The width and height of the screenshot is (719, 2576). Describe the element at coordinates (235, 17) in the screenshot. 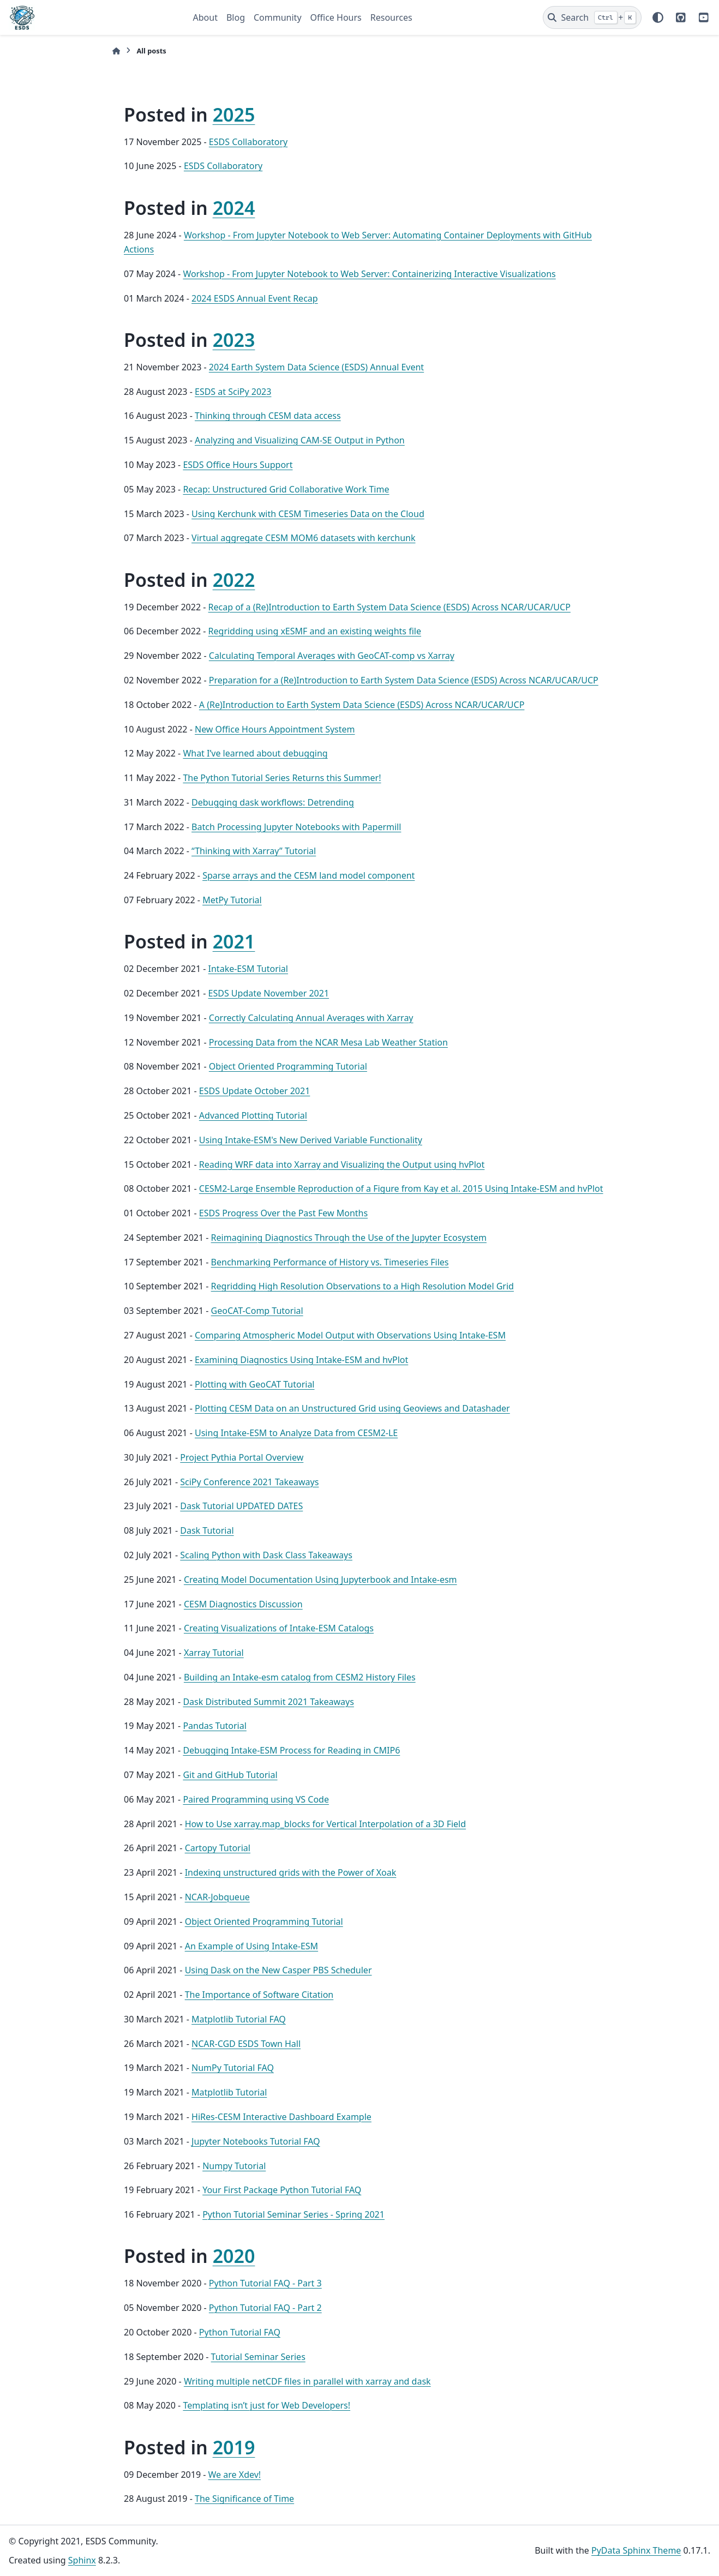

I see `Blog` at that location.